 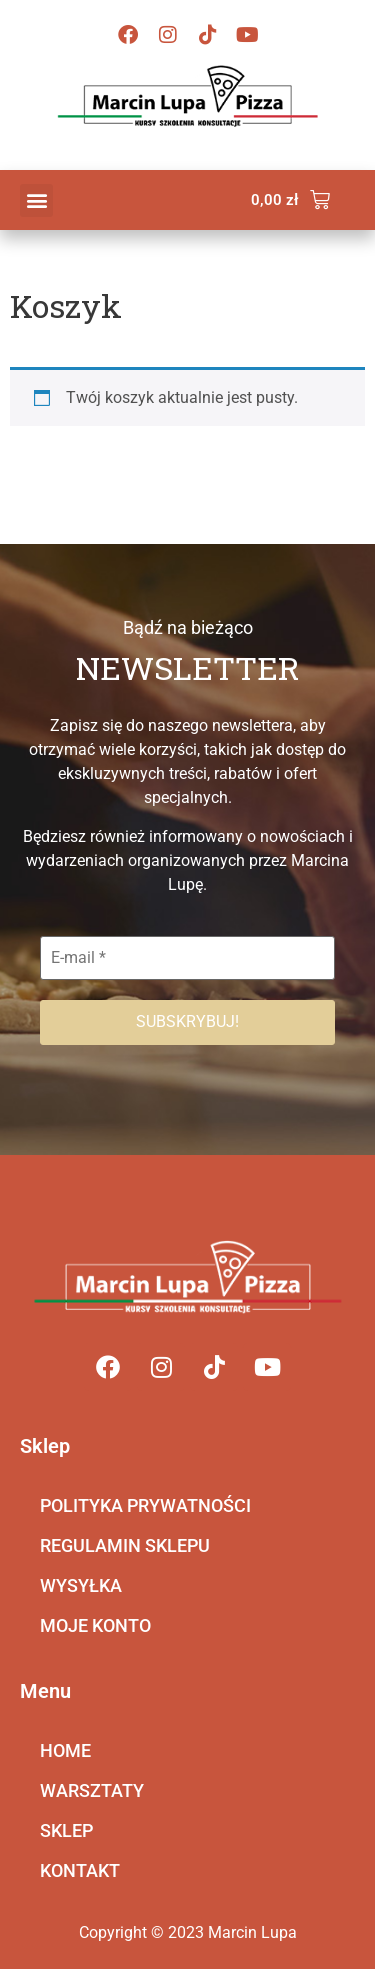 What do you see at coordinates (125, 1545) in the screenshot?
I see `REGULAMIN SKLEPU` at bounding box center [125, 1545].